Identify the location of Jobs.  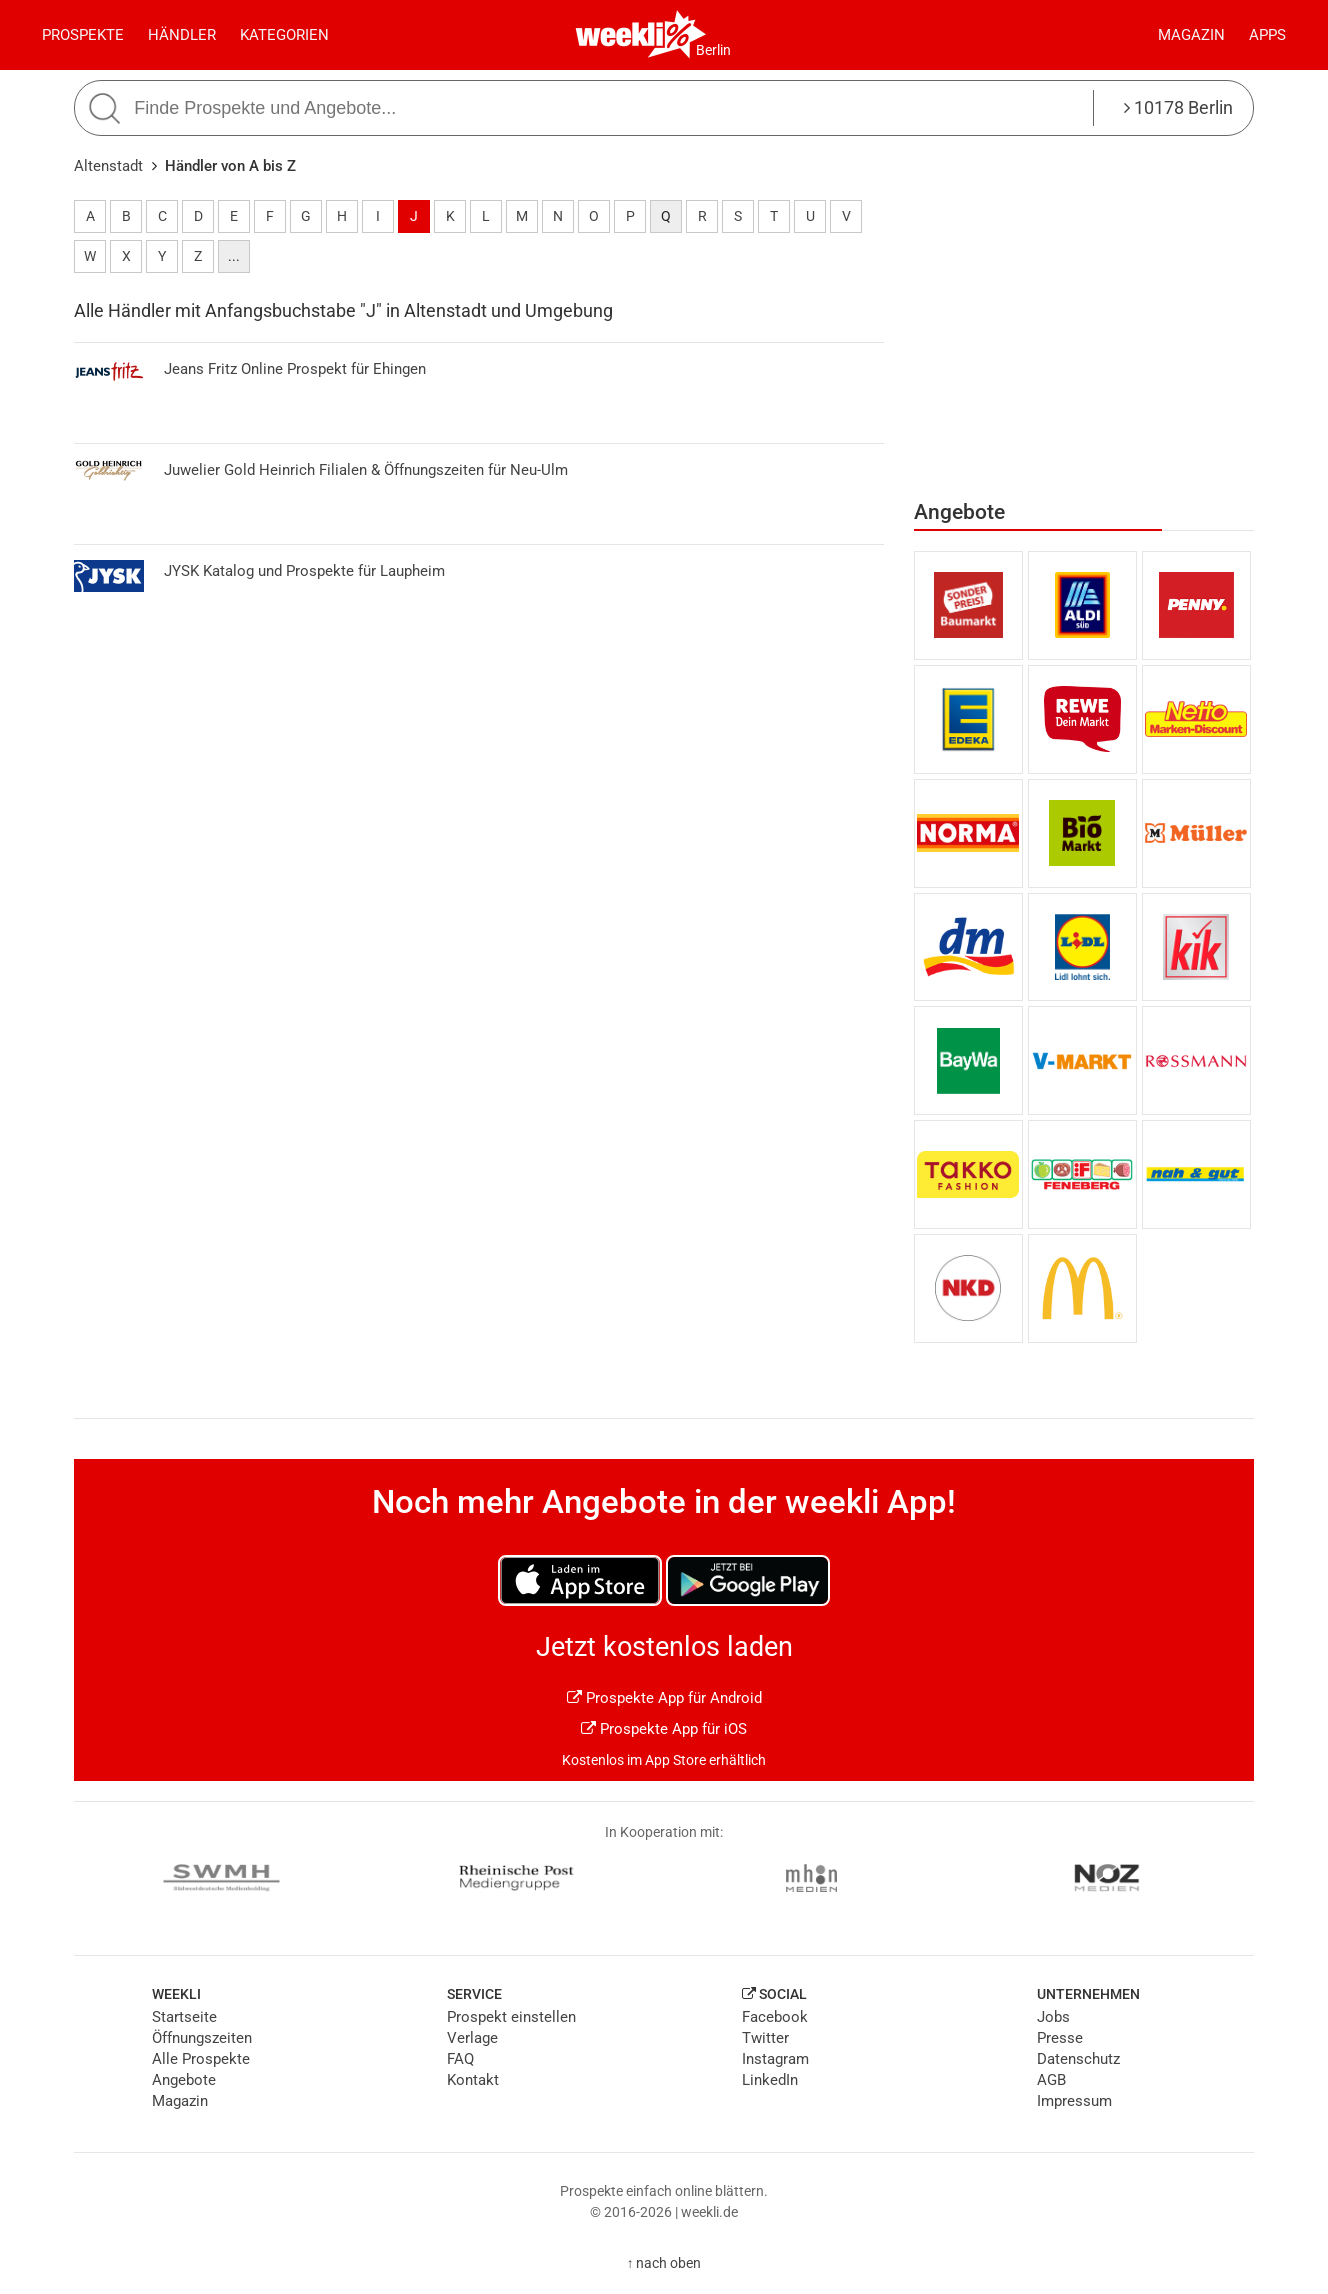
(1053, 2017).